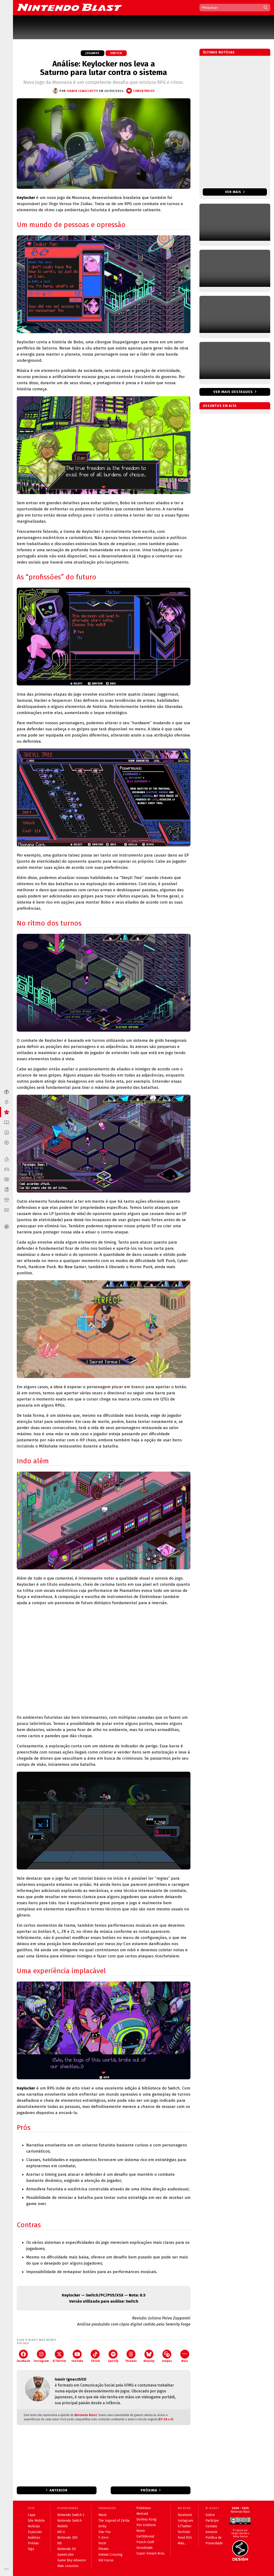 The width and height of the screenshot is (274, 2576). What do you see at coordinates (103, 2538) in the screenshot?
I see `F-Zero` at bounding box center [103, 2538].